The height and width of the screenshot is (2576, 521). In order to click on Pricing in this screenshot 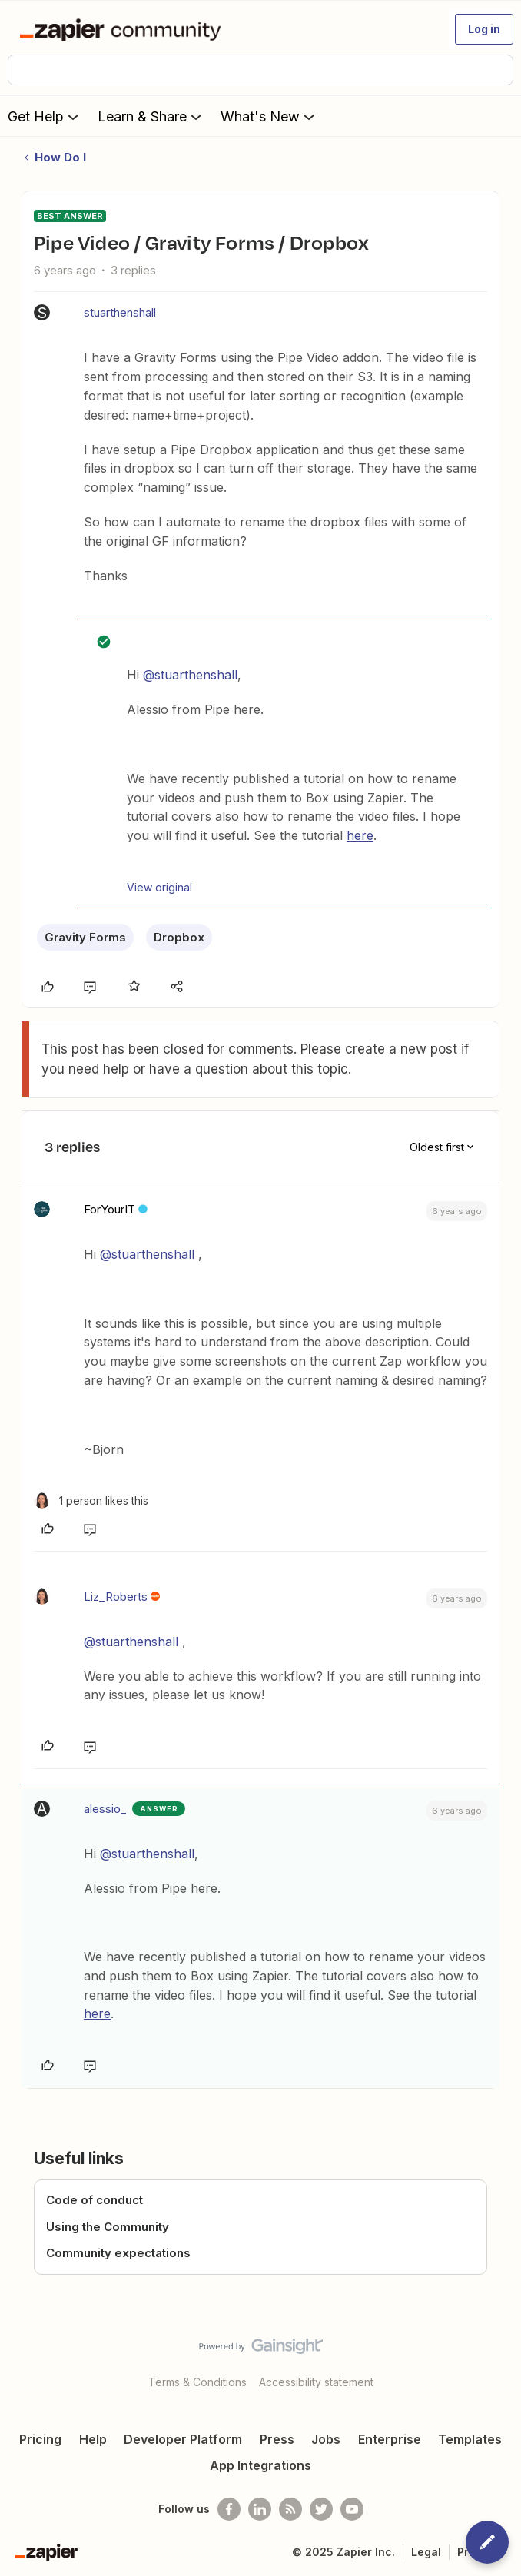, I will do `click(40, 2439)`.